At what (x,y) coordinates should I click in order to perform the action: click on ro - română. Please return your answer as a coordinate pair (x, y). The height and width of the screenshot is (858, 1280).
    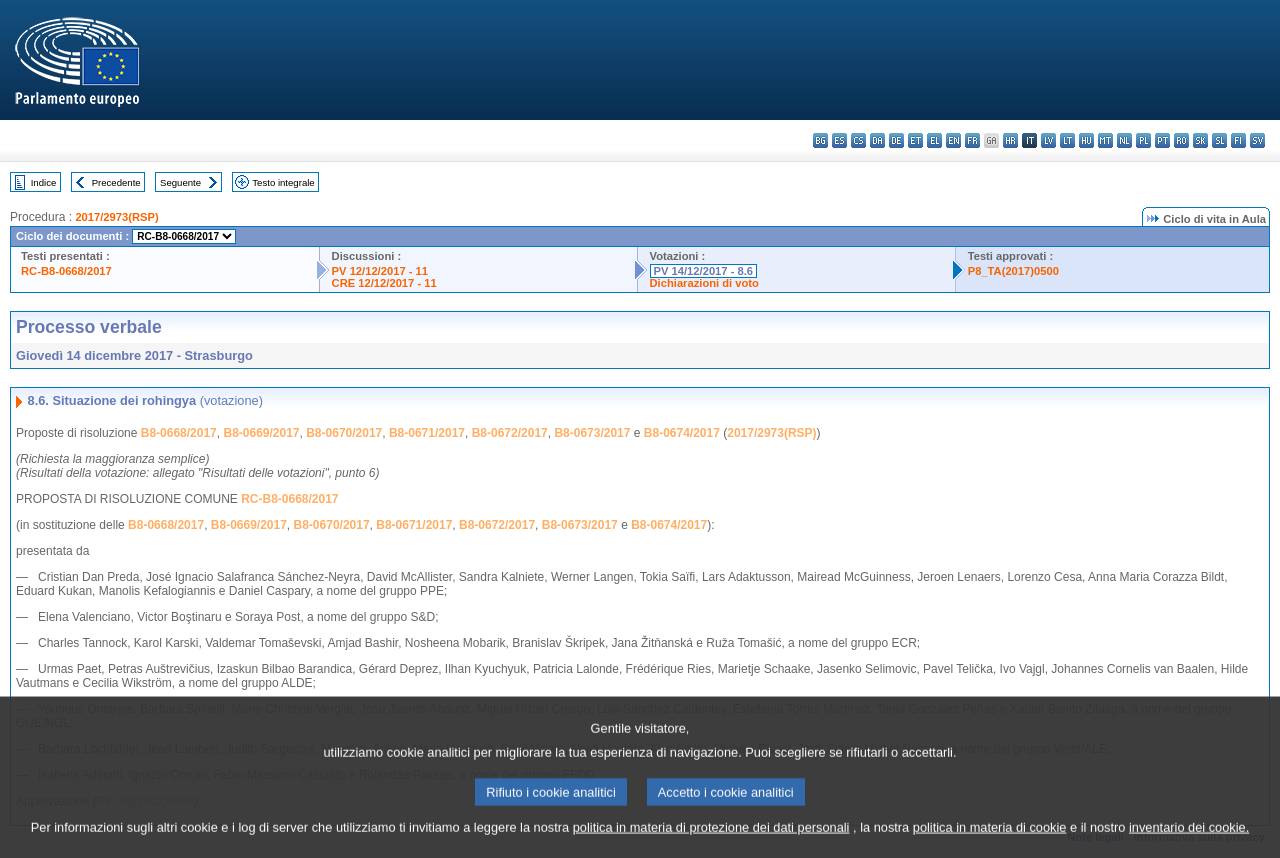
    Looking at the image, I should click on (1181, 140).